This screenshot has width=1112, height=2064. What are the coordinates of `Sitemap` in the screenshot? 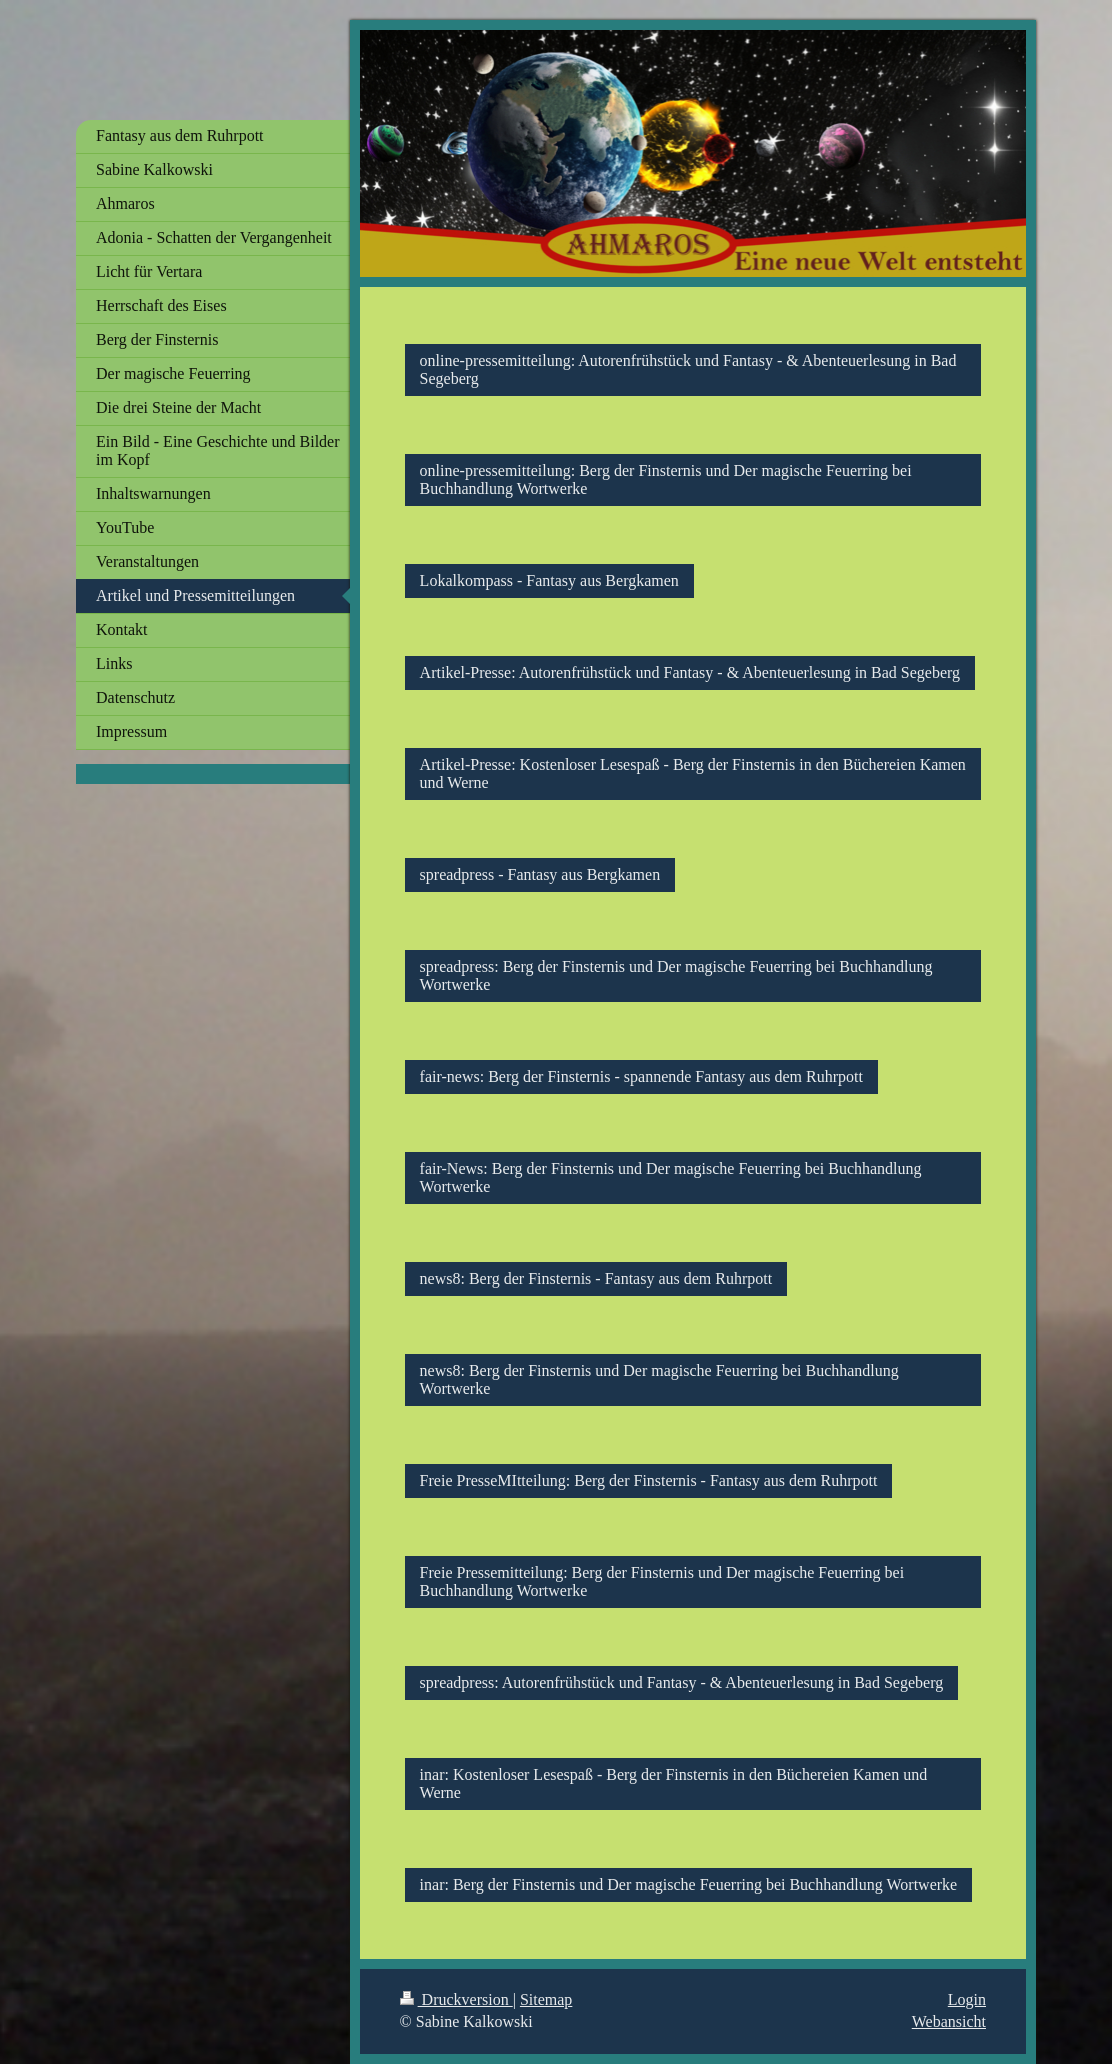 It's located at (546, 1999).